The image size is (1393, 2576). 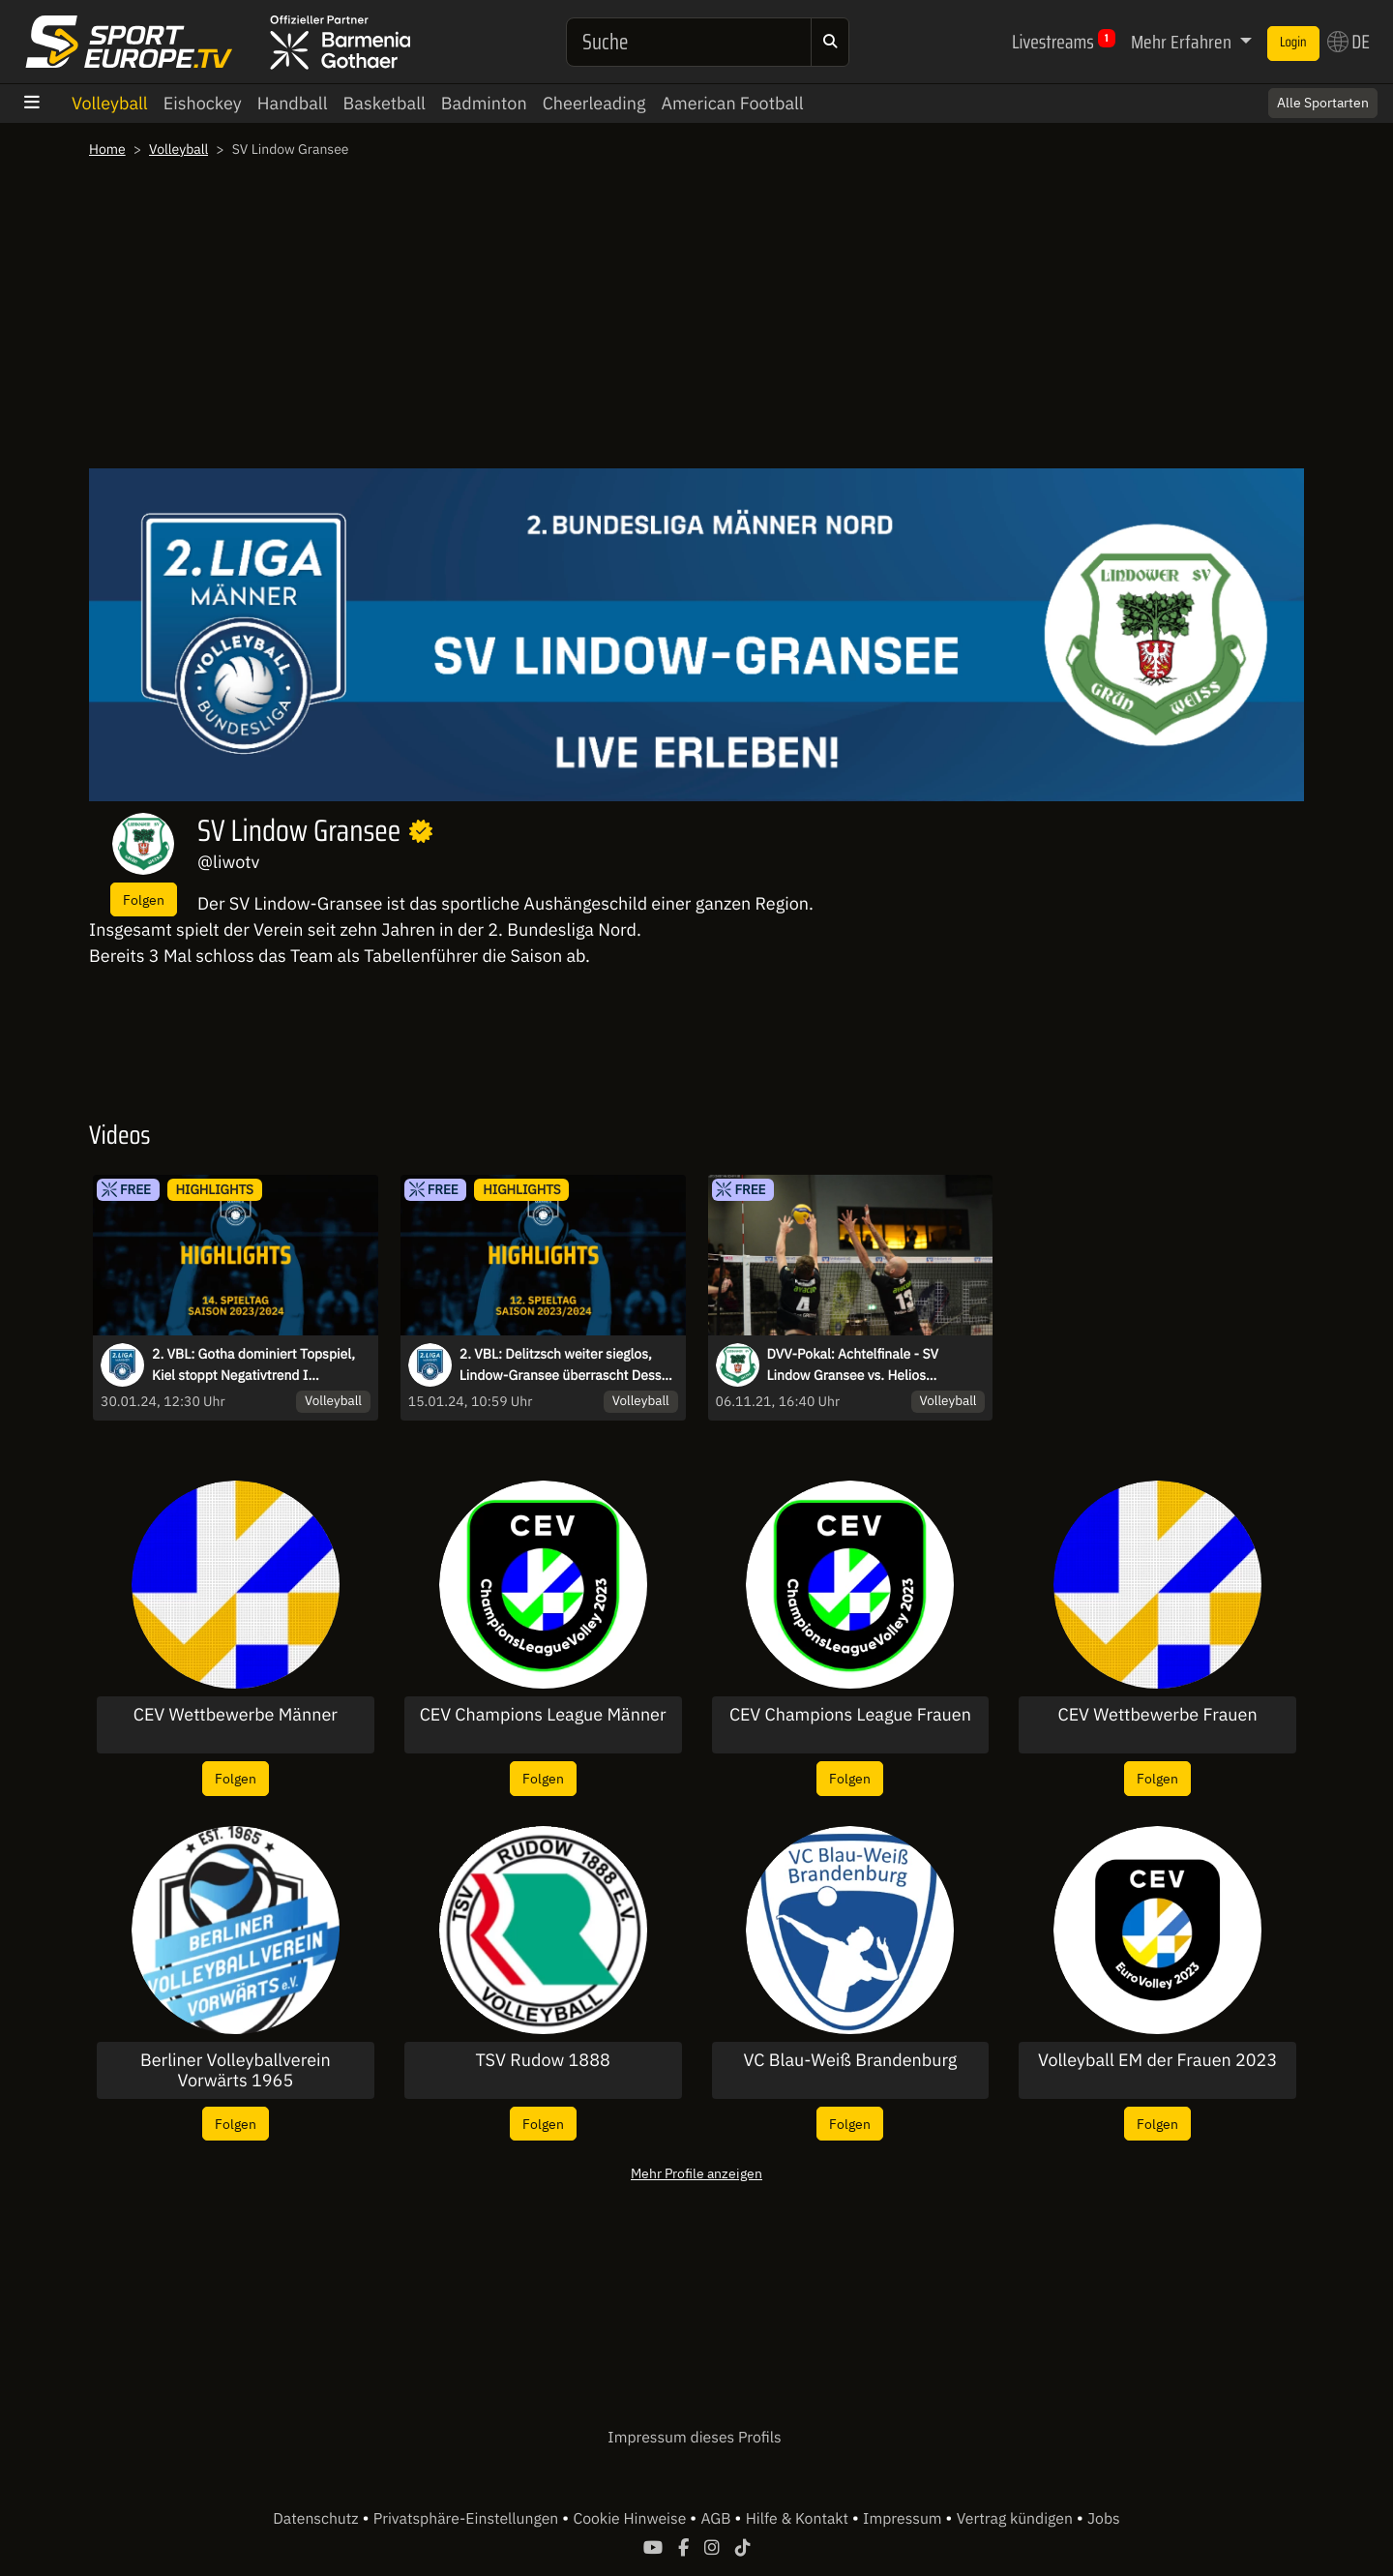 I want to click on 2. VBL: Delitzsch weiter sieglos, Lindow-Gransee überrascht Dessau I Highlights des 12. Spieltags, so click(x=567, y=1365).